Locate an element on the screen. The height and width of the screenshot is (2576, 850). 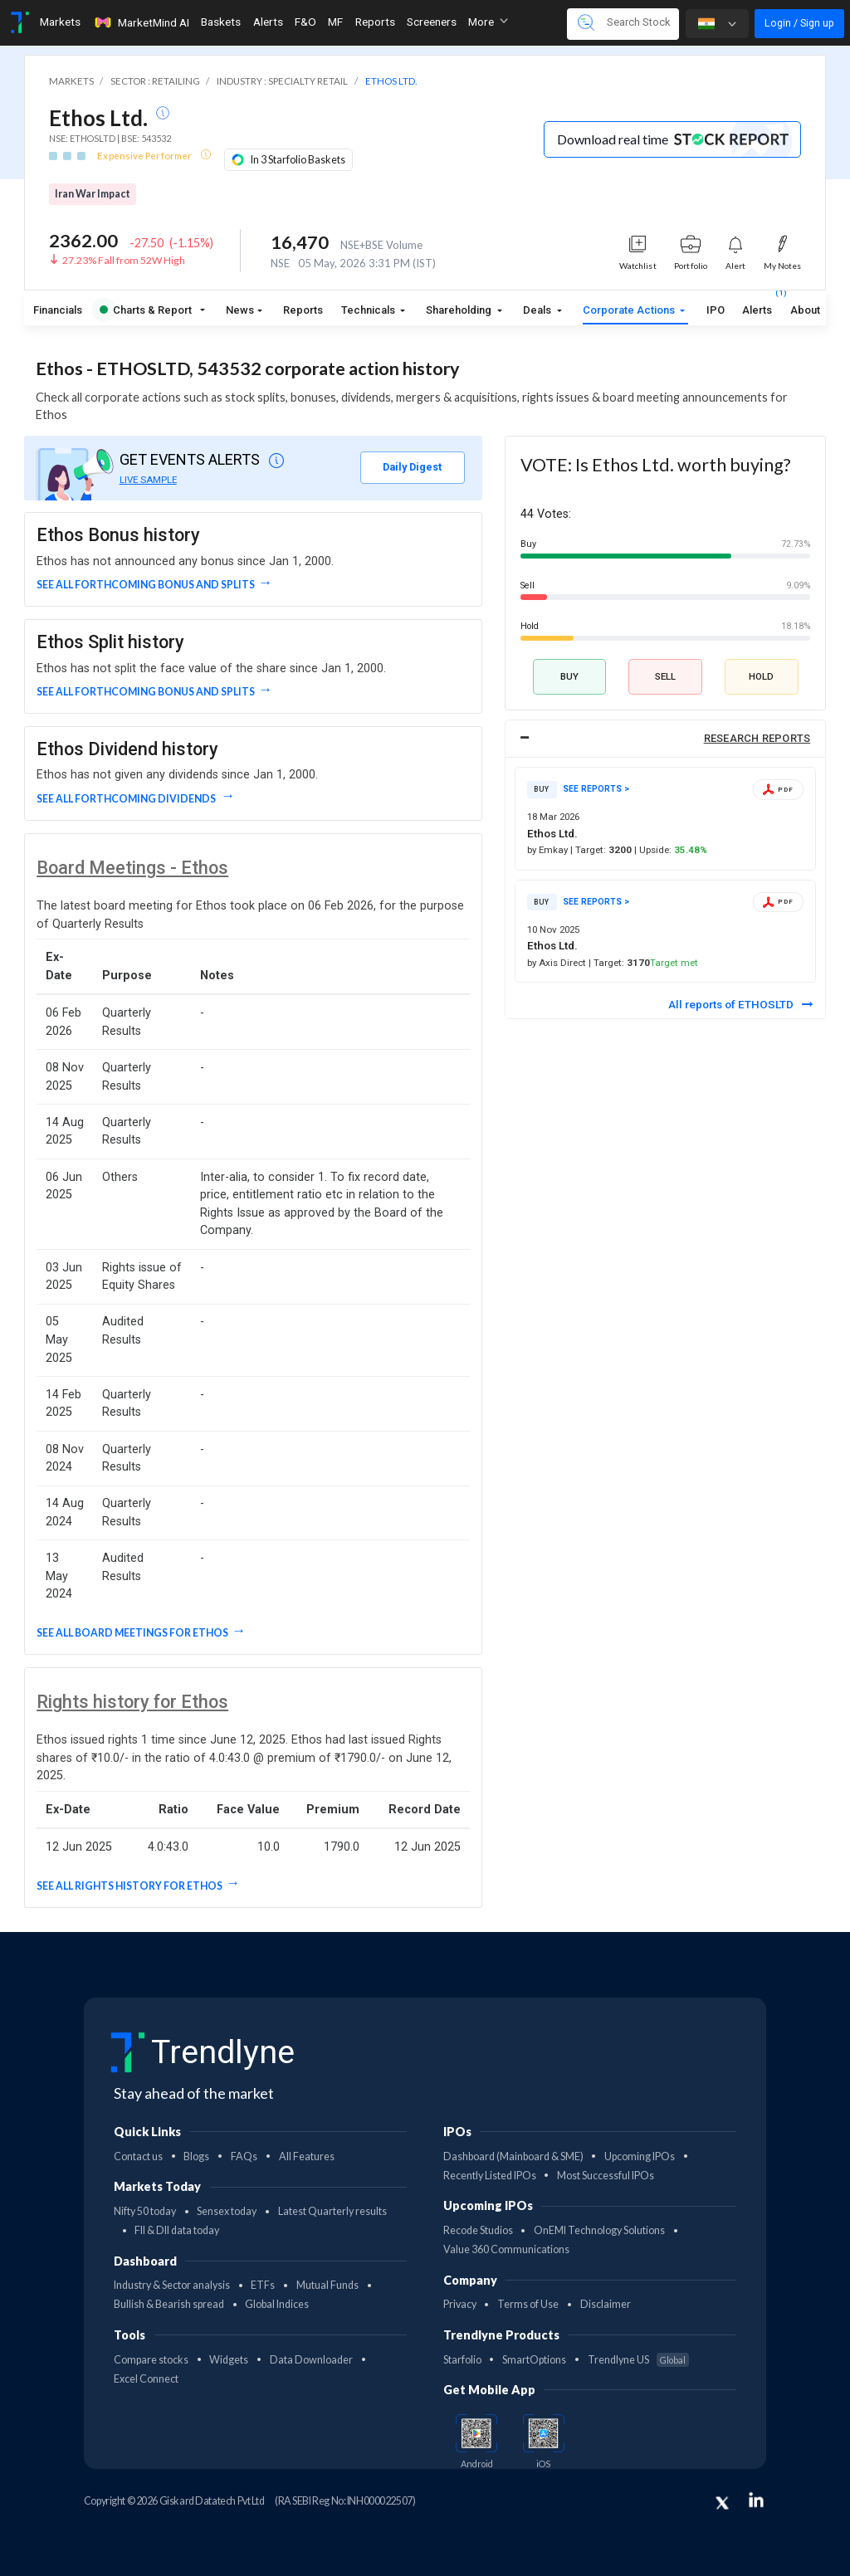
Contact us is located at coordinates (138, 2156).